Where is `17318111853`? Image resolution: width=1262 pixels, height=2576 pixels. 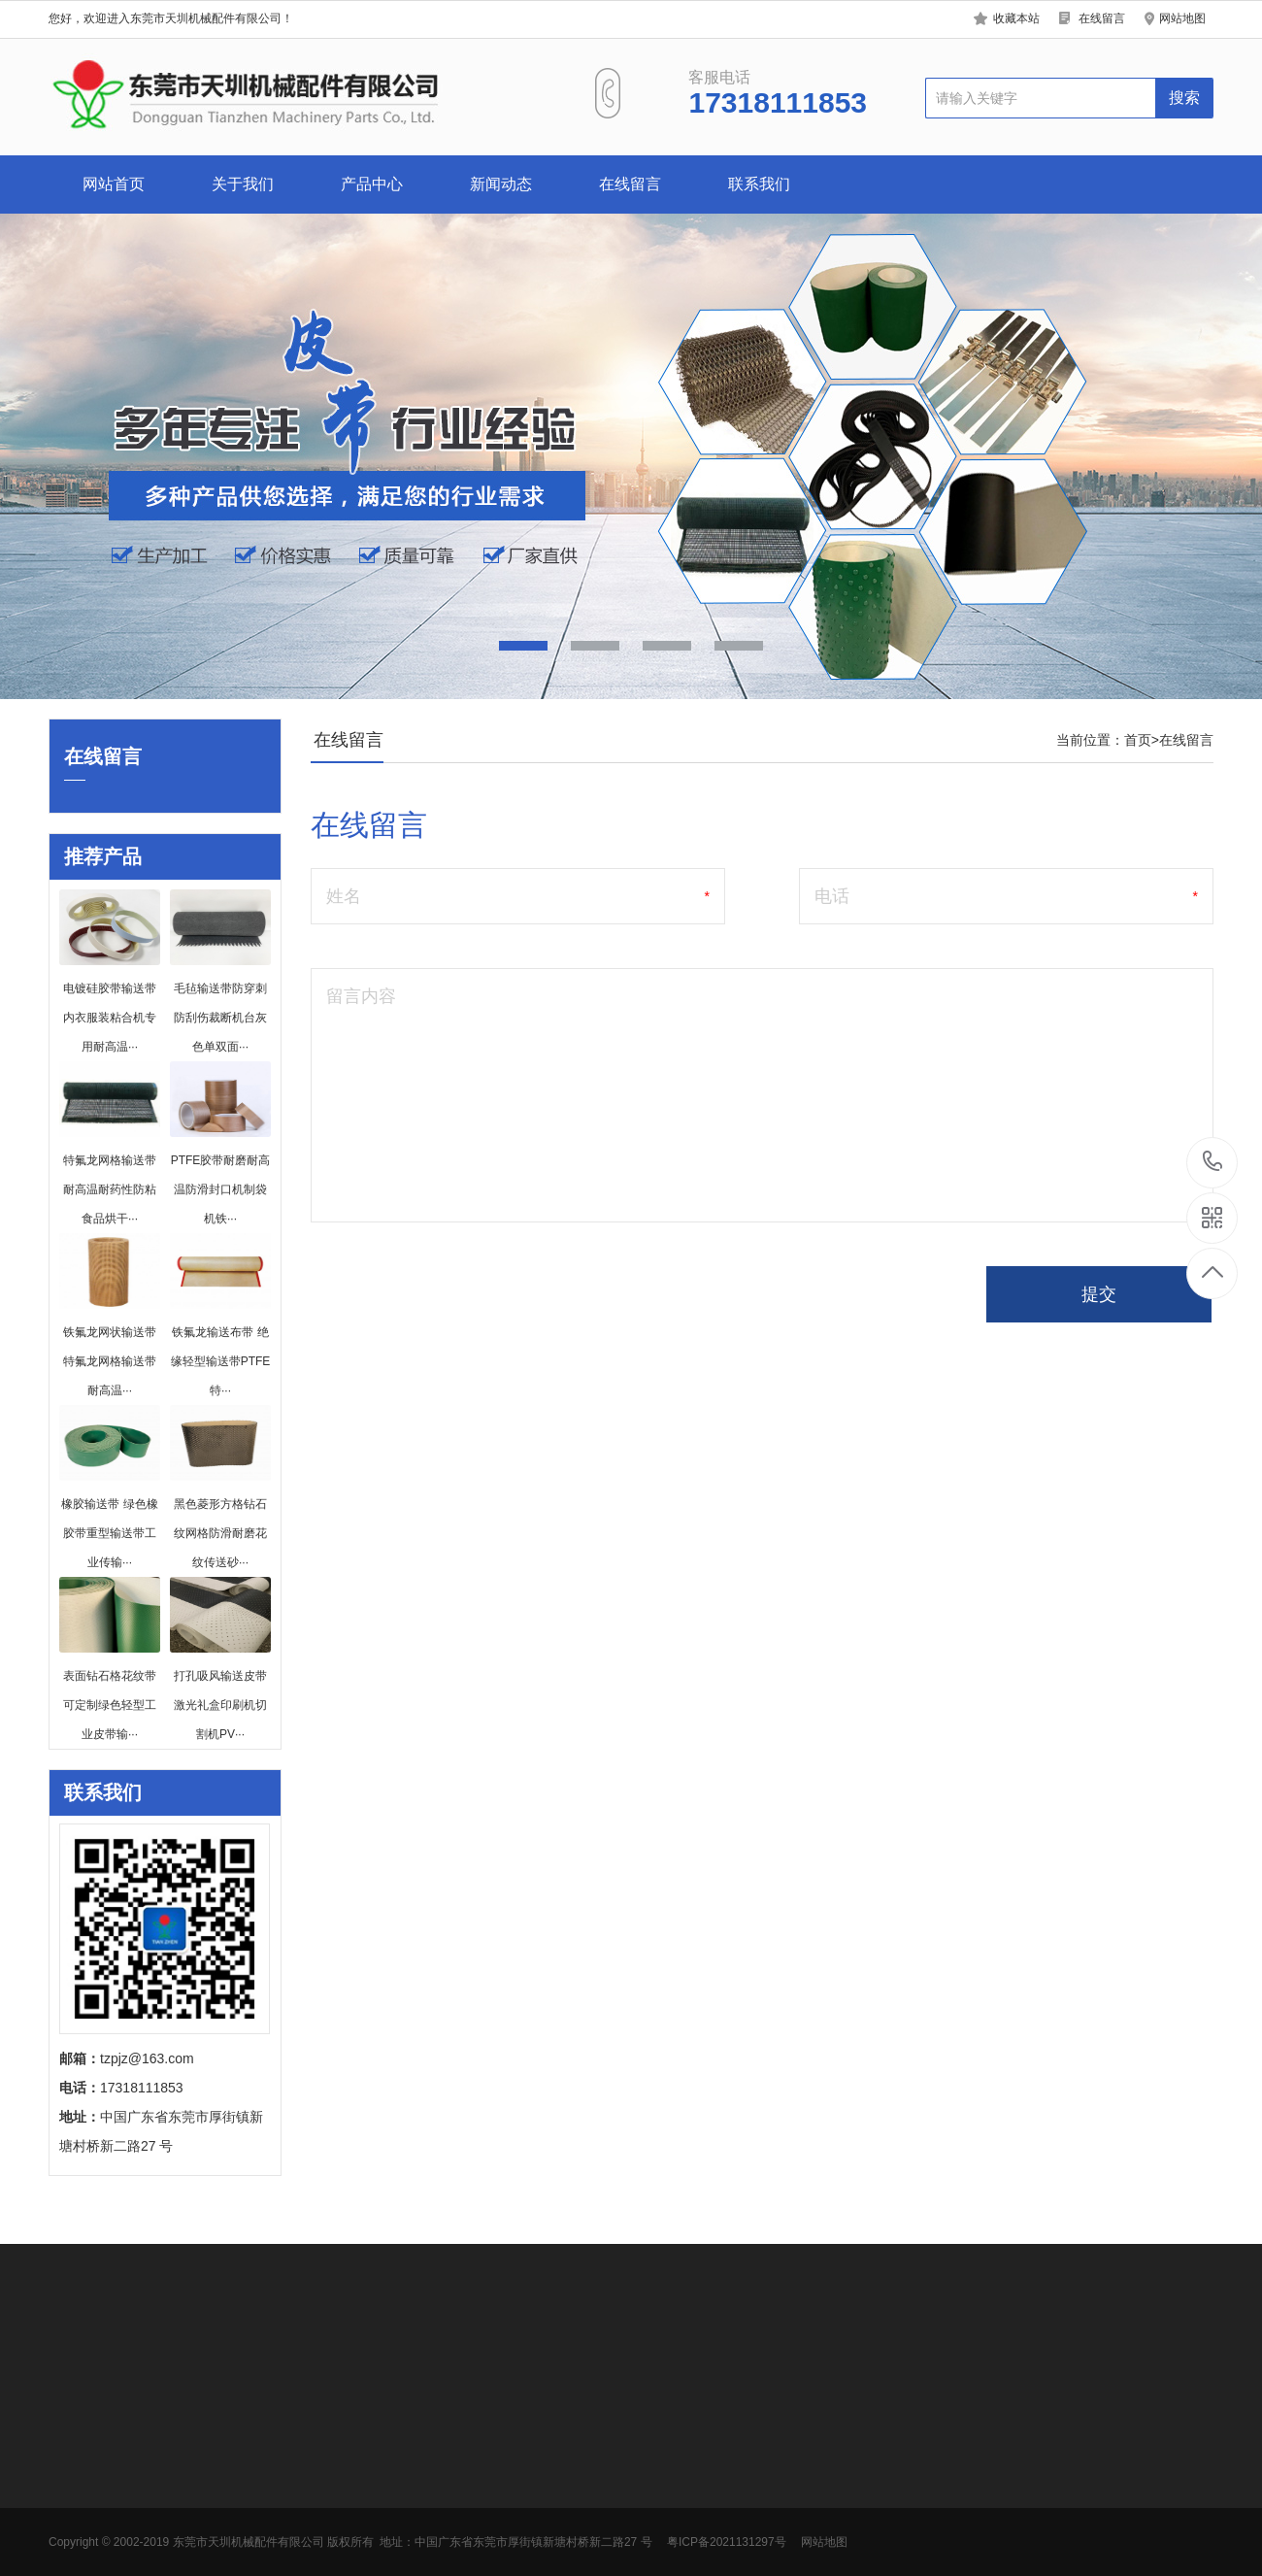
17318111853 is located at coordinates (1213, 1162).